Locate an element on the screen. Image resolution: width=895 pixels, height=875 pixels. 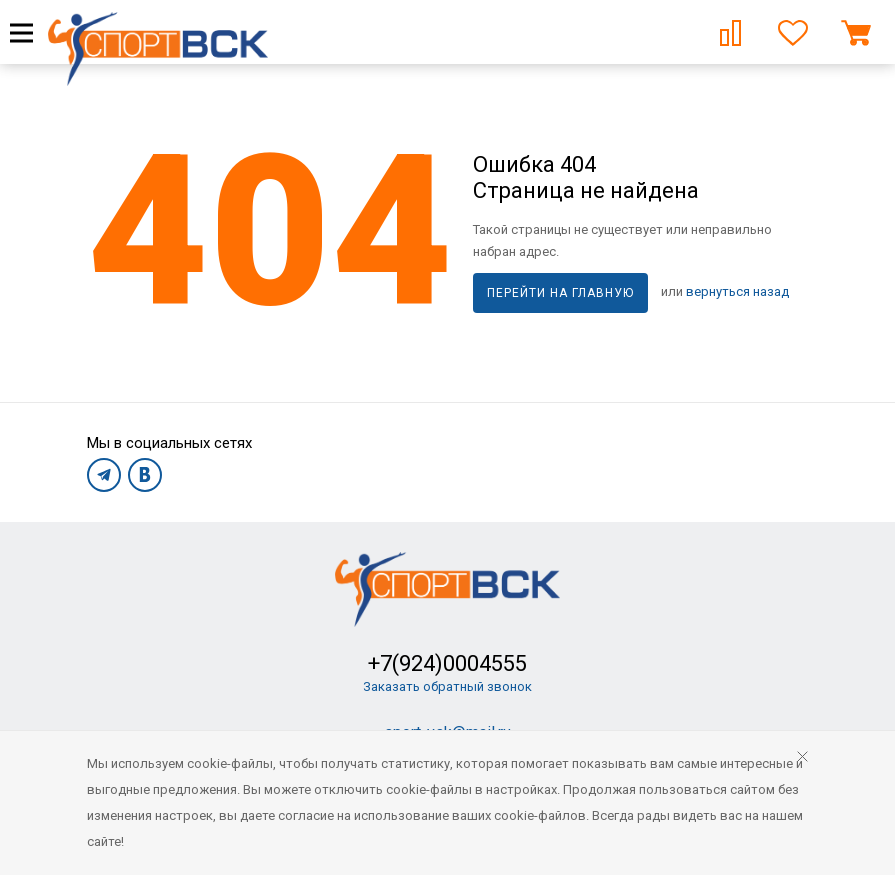
+7(924)0004555 is located at coordinates (447, 663).